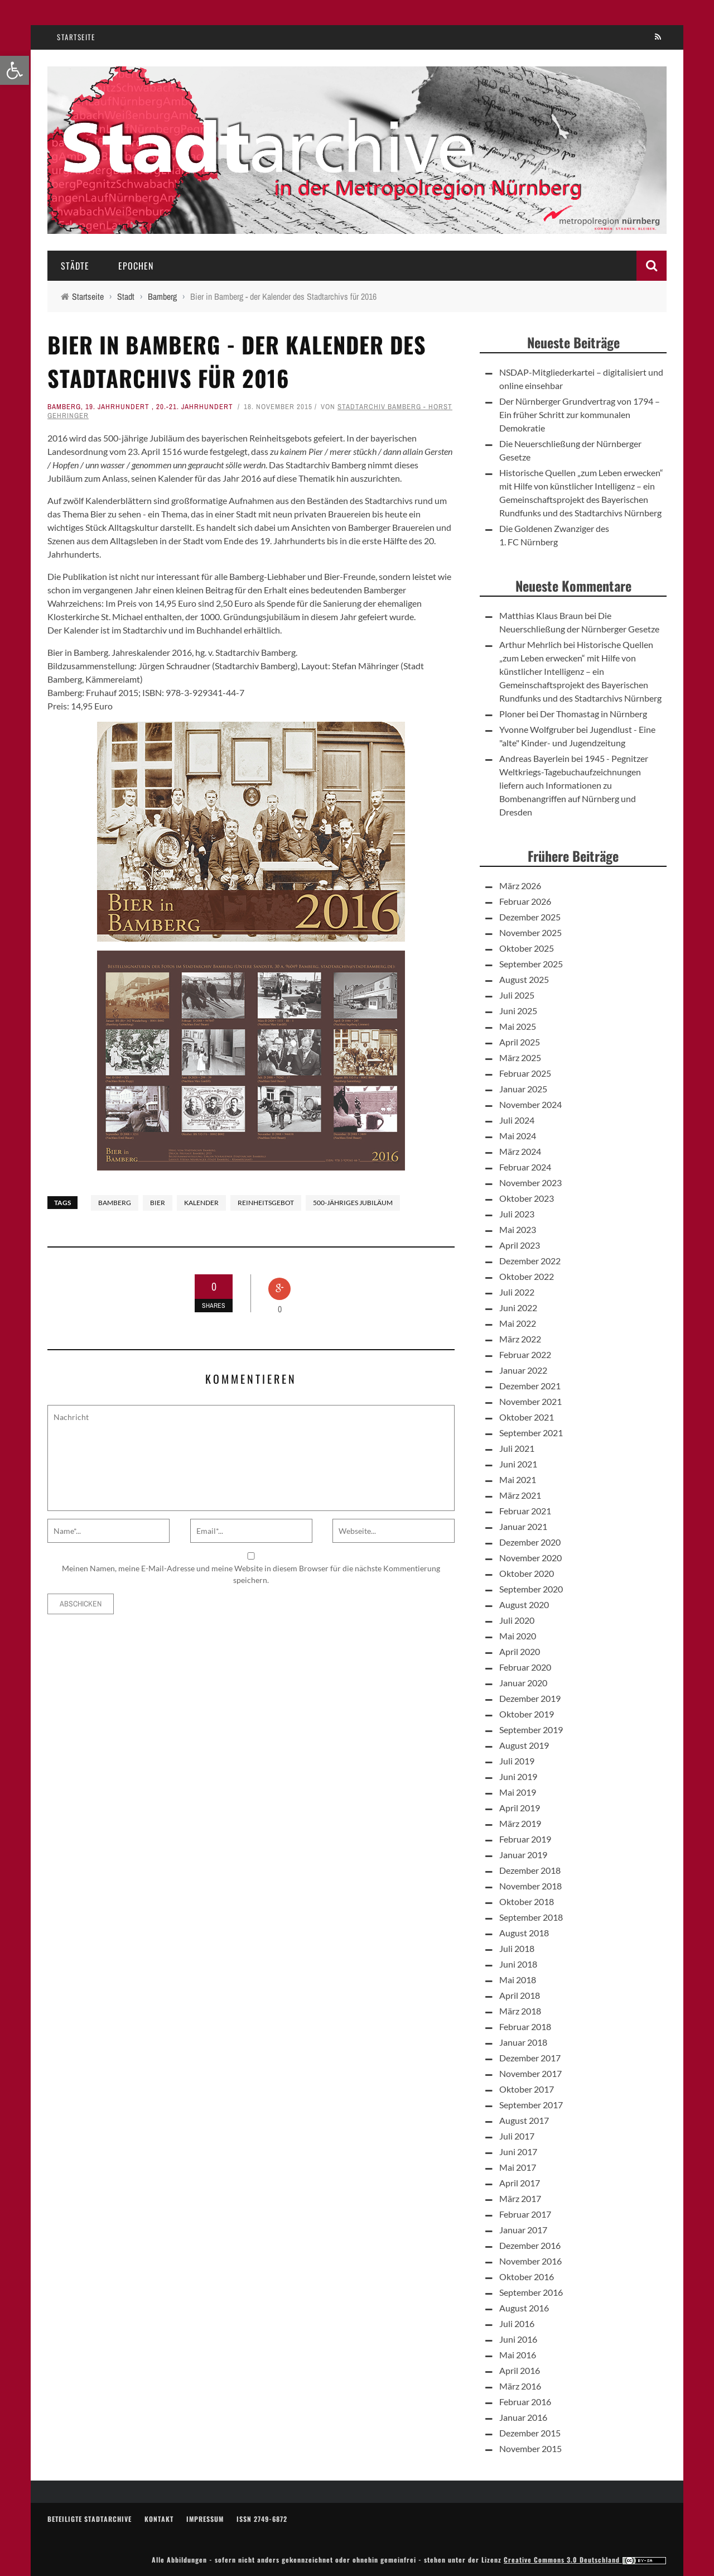 The image size is (714, 2576). Describe the element at coordinates (525, 2401) in the screenshot. I see `Februar 2016 [link]` at that location.